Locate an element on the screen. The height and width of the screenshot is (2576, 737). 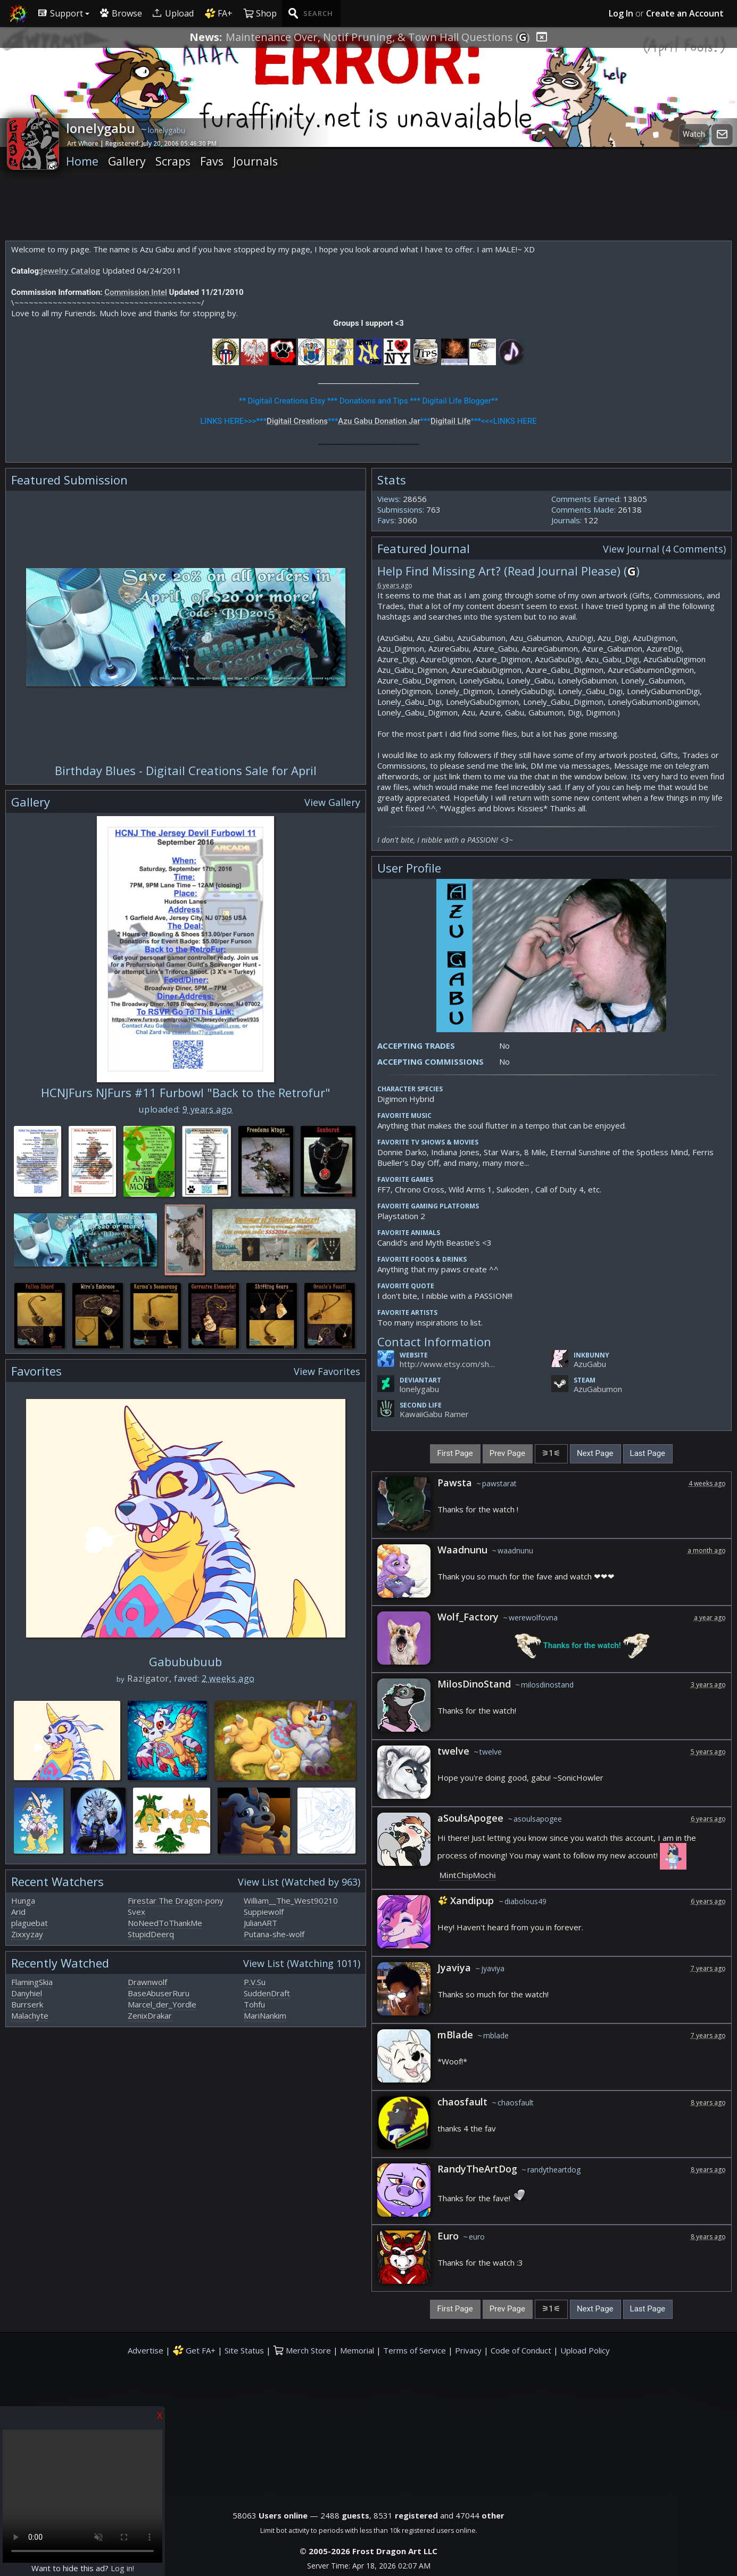
AzuGabumon is located at coordinates (598, 1389).